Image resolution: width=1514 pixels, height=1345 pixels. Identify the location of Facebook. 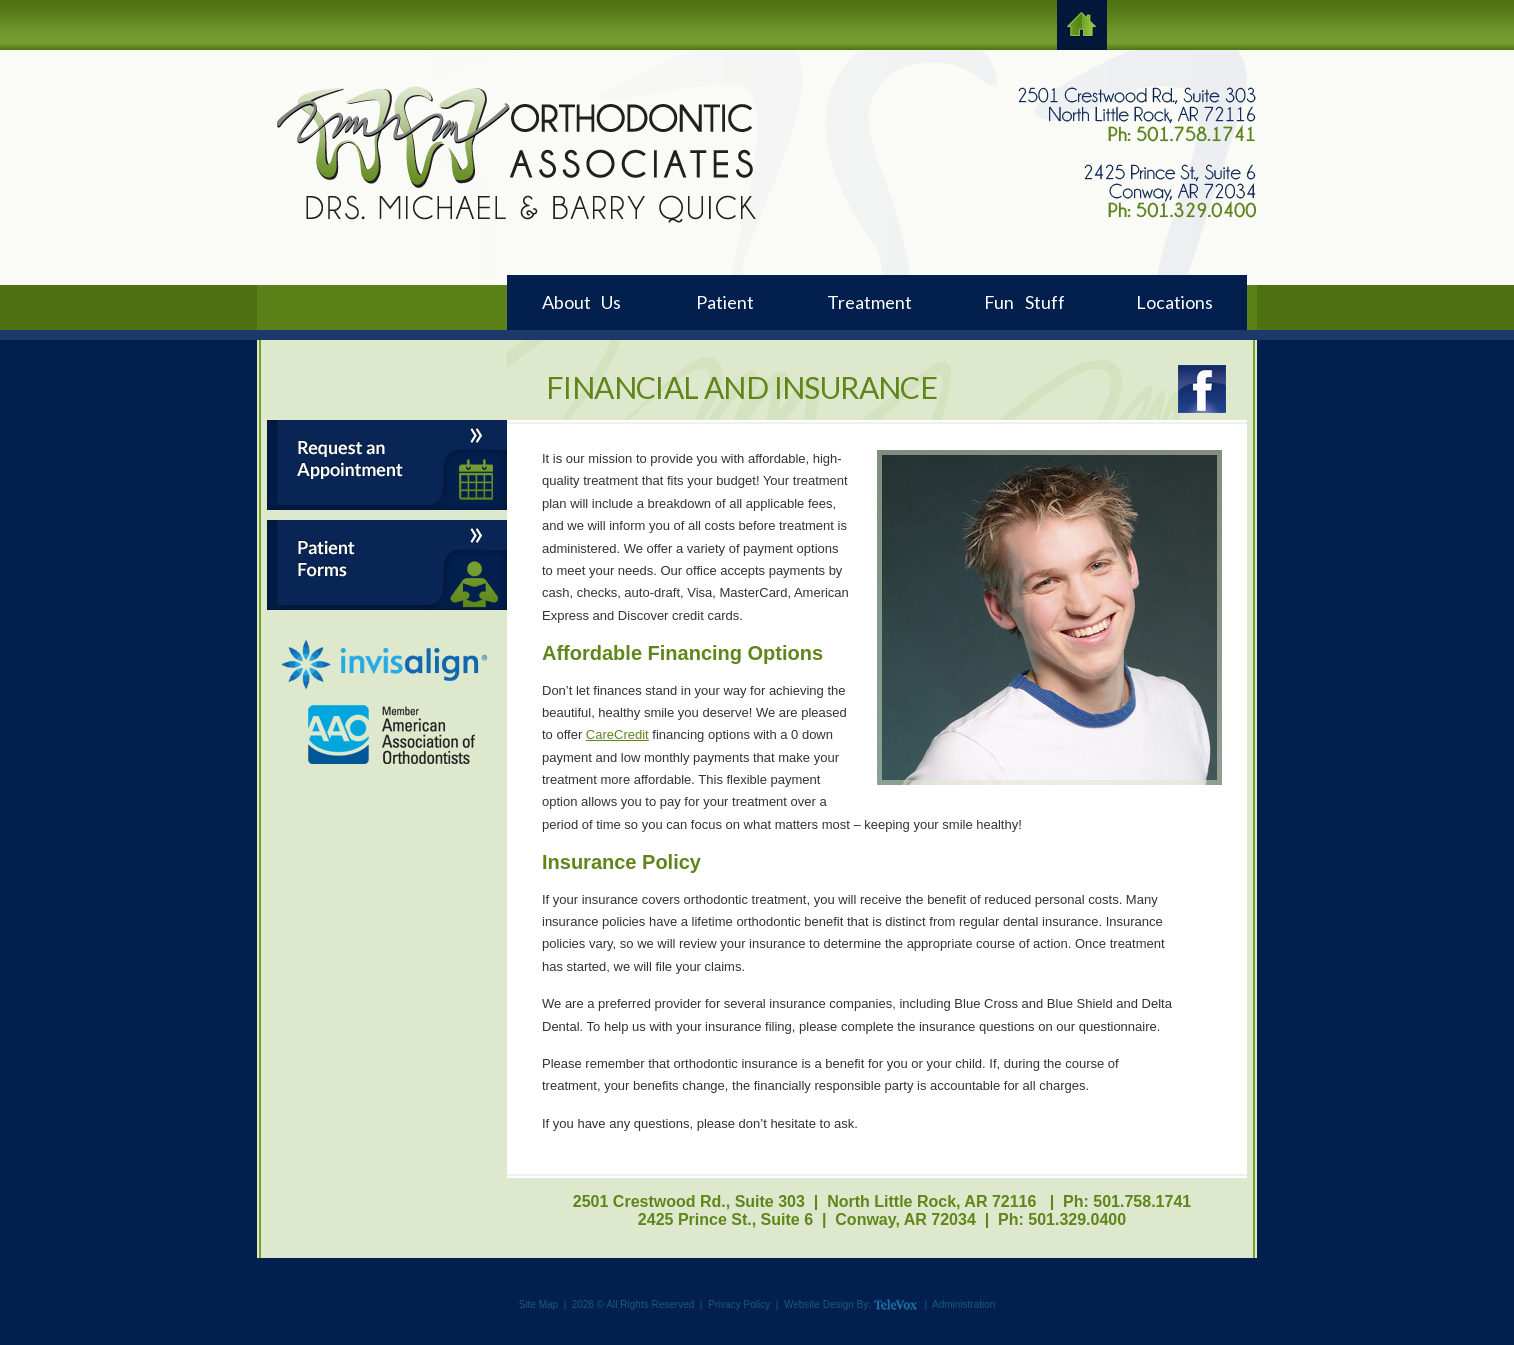
(1201, 389).